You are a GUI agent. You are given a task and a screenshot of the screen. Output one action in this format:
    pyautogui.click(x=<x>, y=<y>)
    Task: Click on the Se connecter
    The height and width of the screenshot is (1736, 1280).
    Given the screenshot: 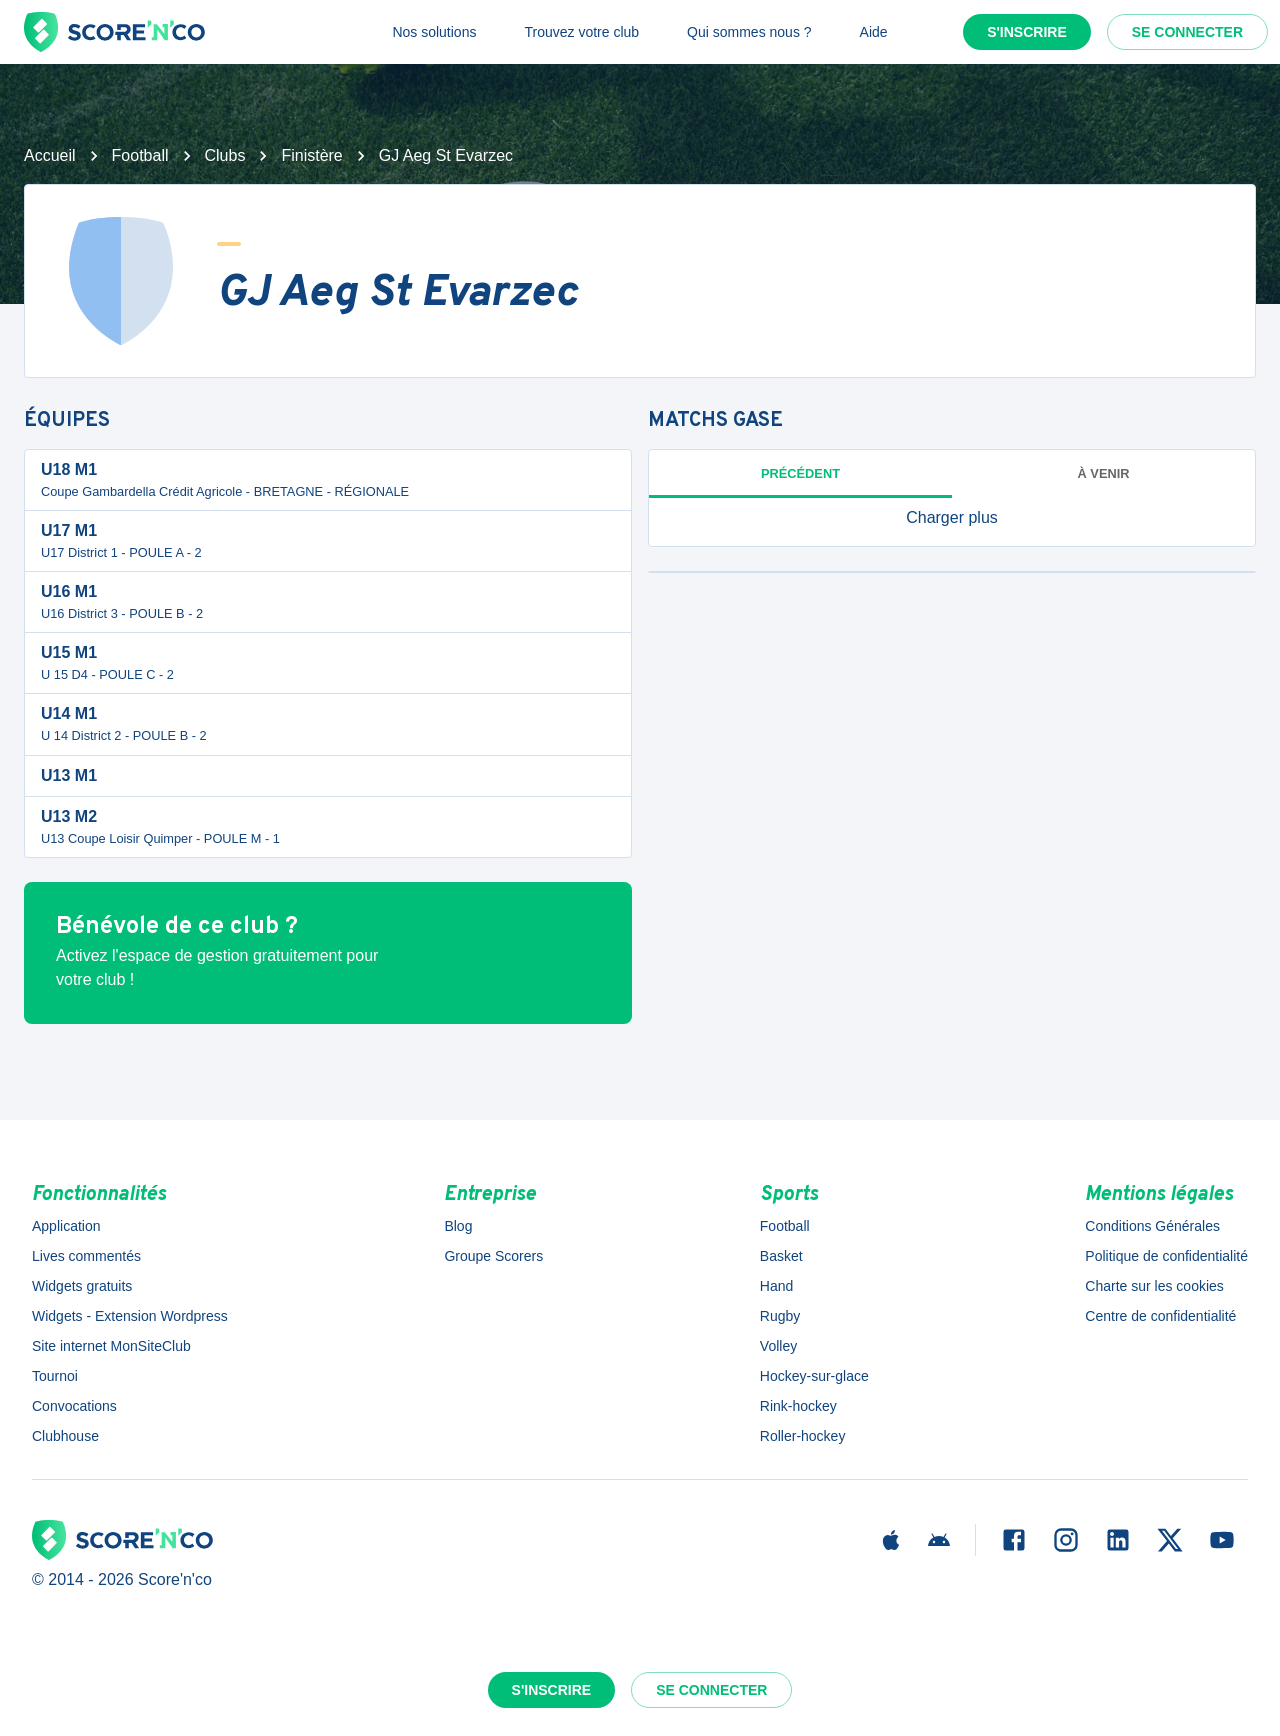 What is the action you would take?
    pyautogui.click(x=1187, y=32)
    